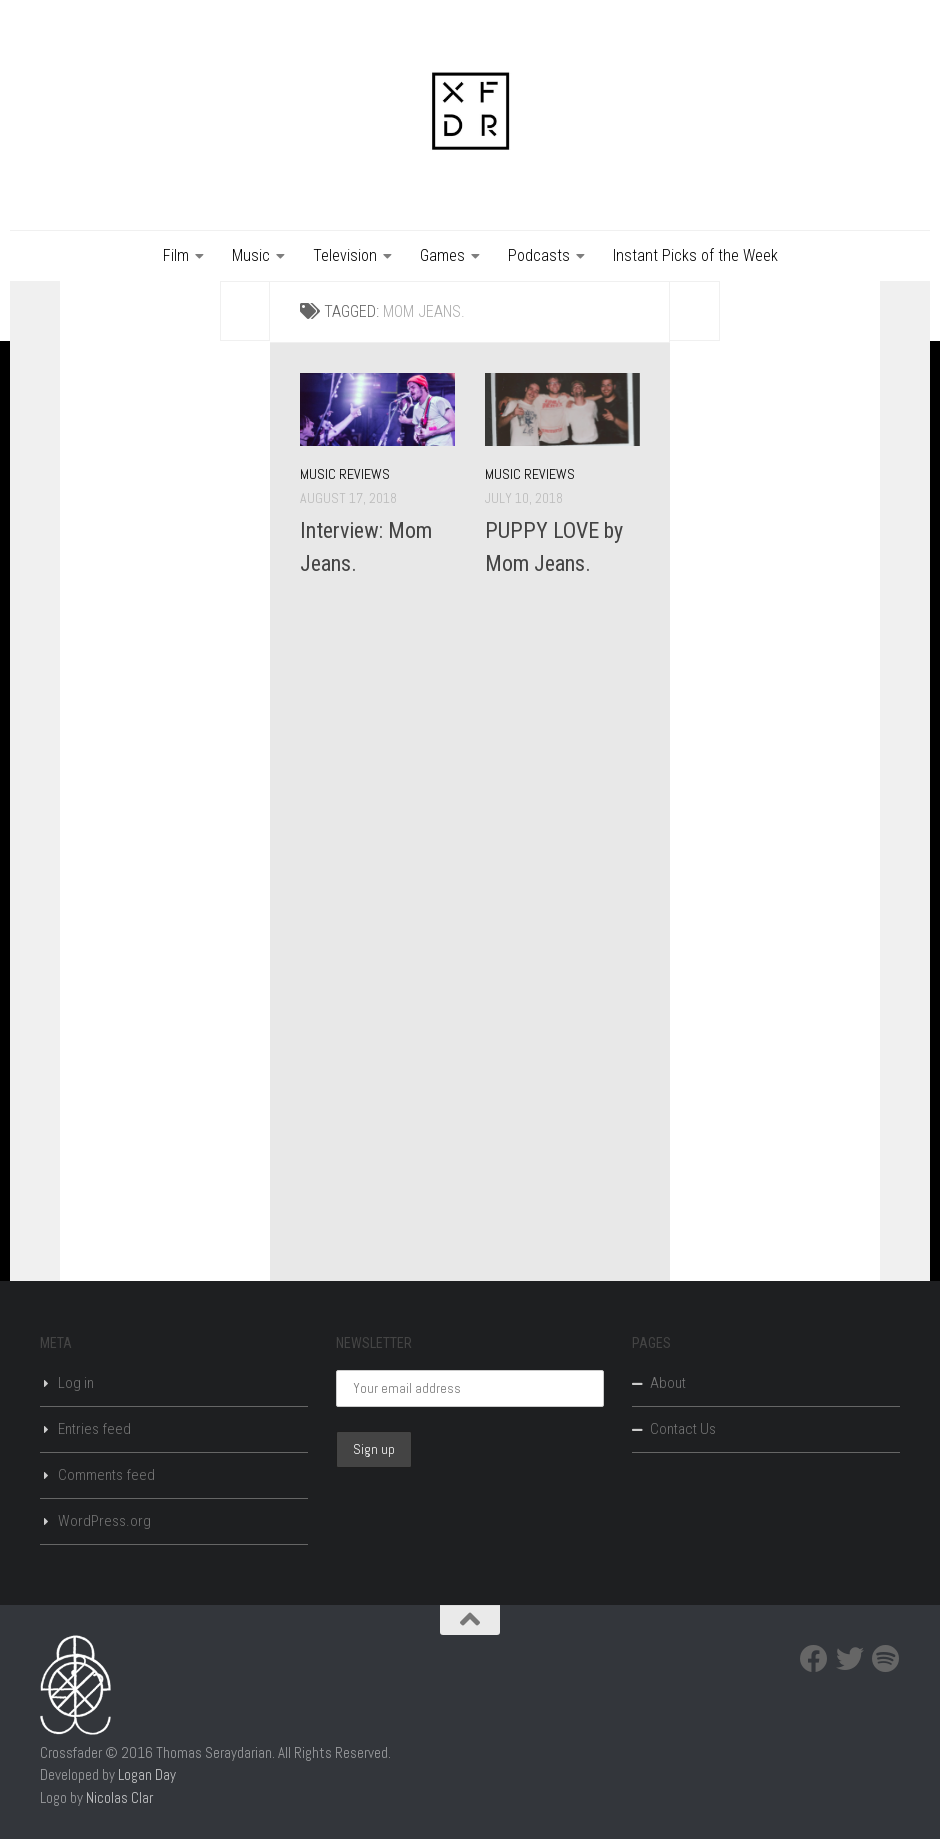  What do you see at coordinates (345, 474) in the screenshot?
I see `Music Reviews` at bounding box center [345, 474].